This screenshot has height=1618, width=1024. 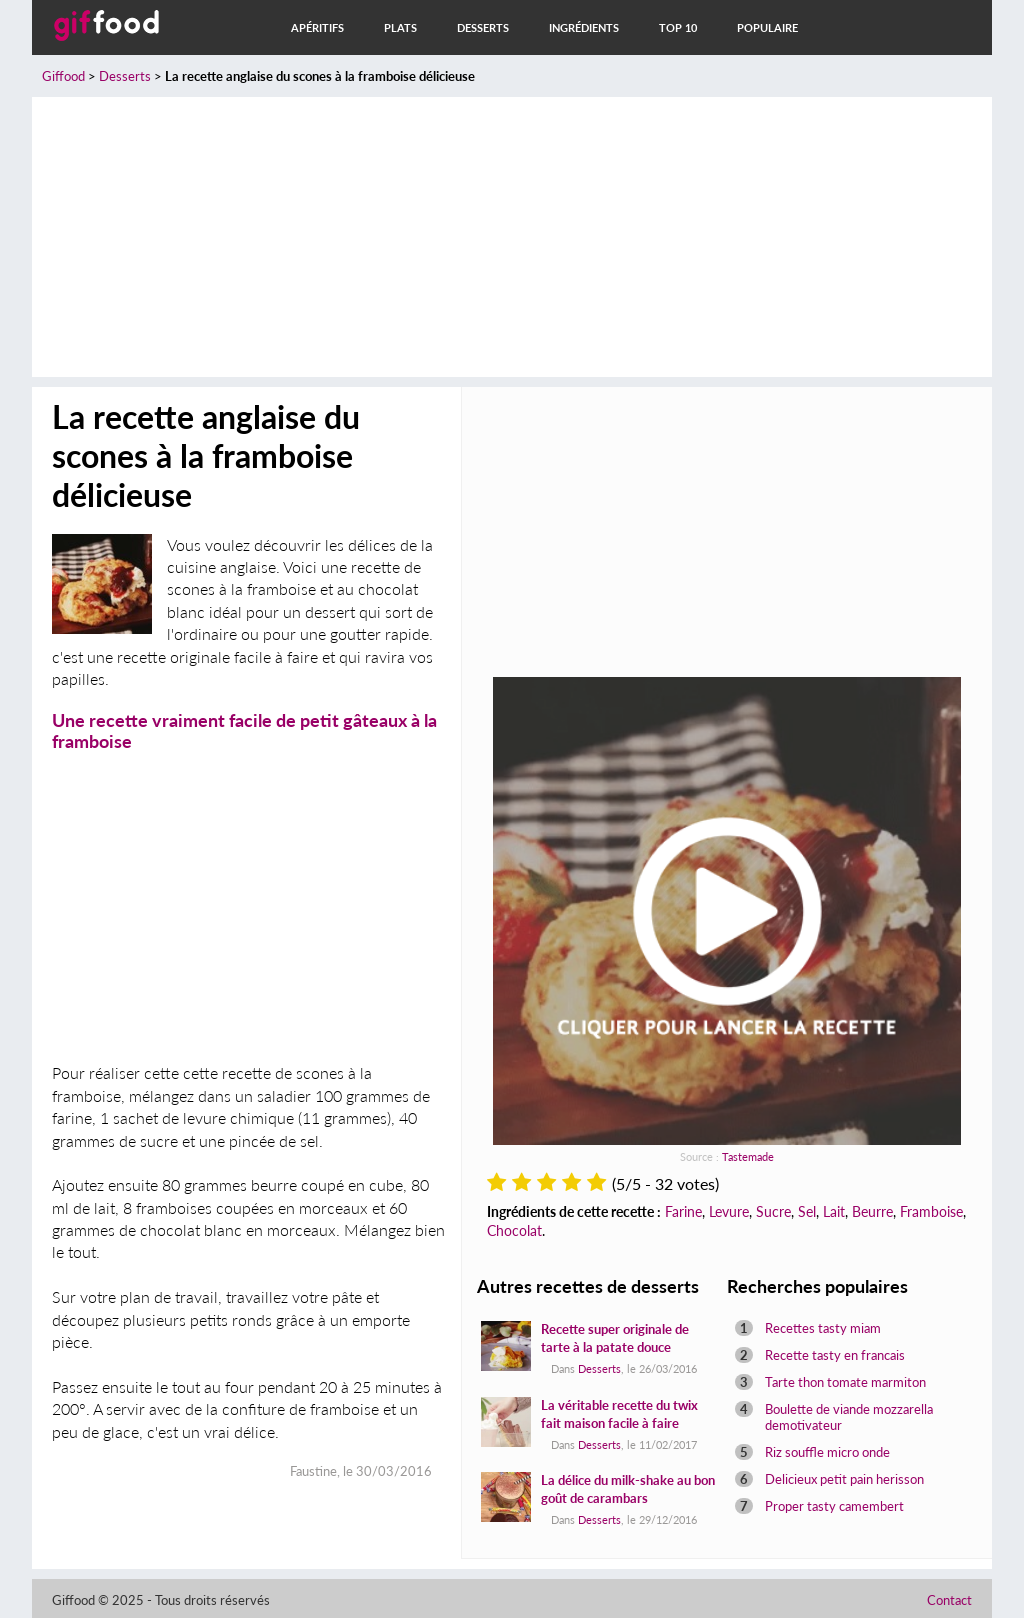 What do you see at coordinates (514, 1230) in the screenshot?
I see `Chocolat` at bounding box center [514, 1230].